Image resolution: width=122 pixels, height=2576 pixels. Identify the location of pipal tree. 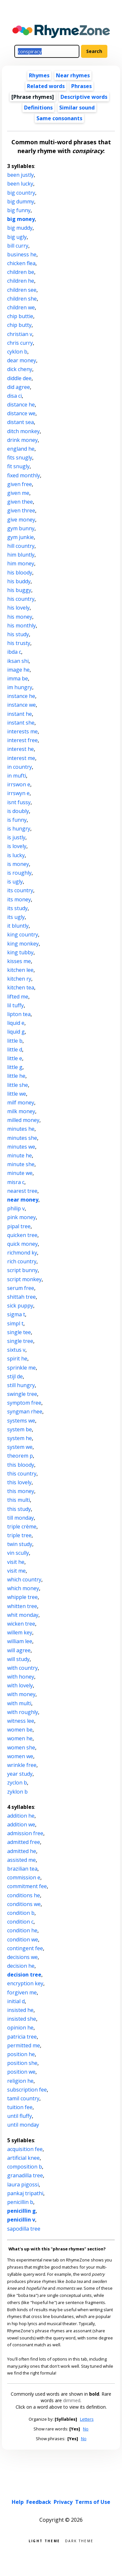
(19, 1226).